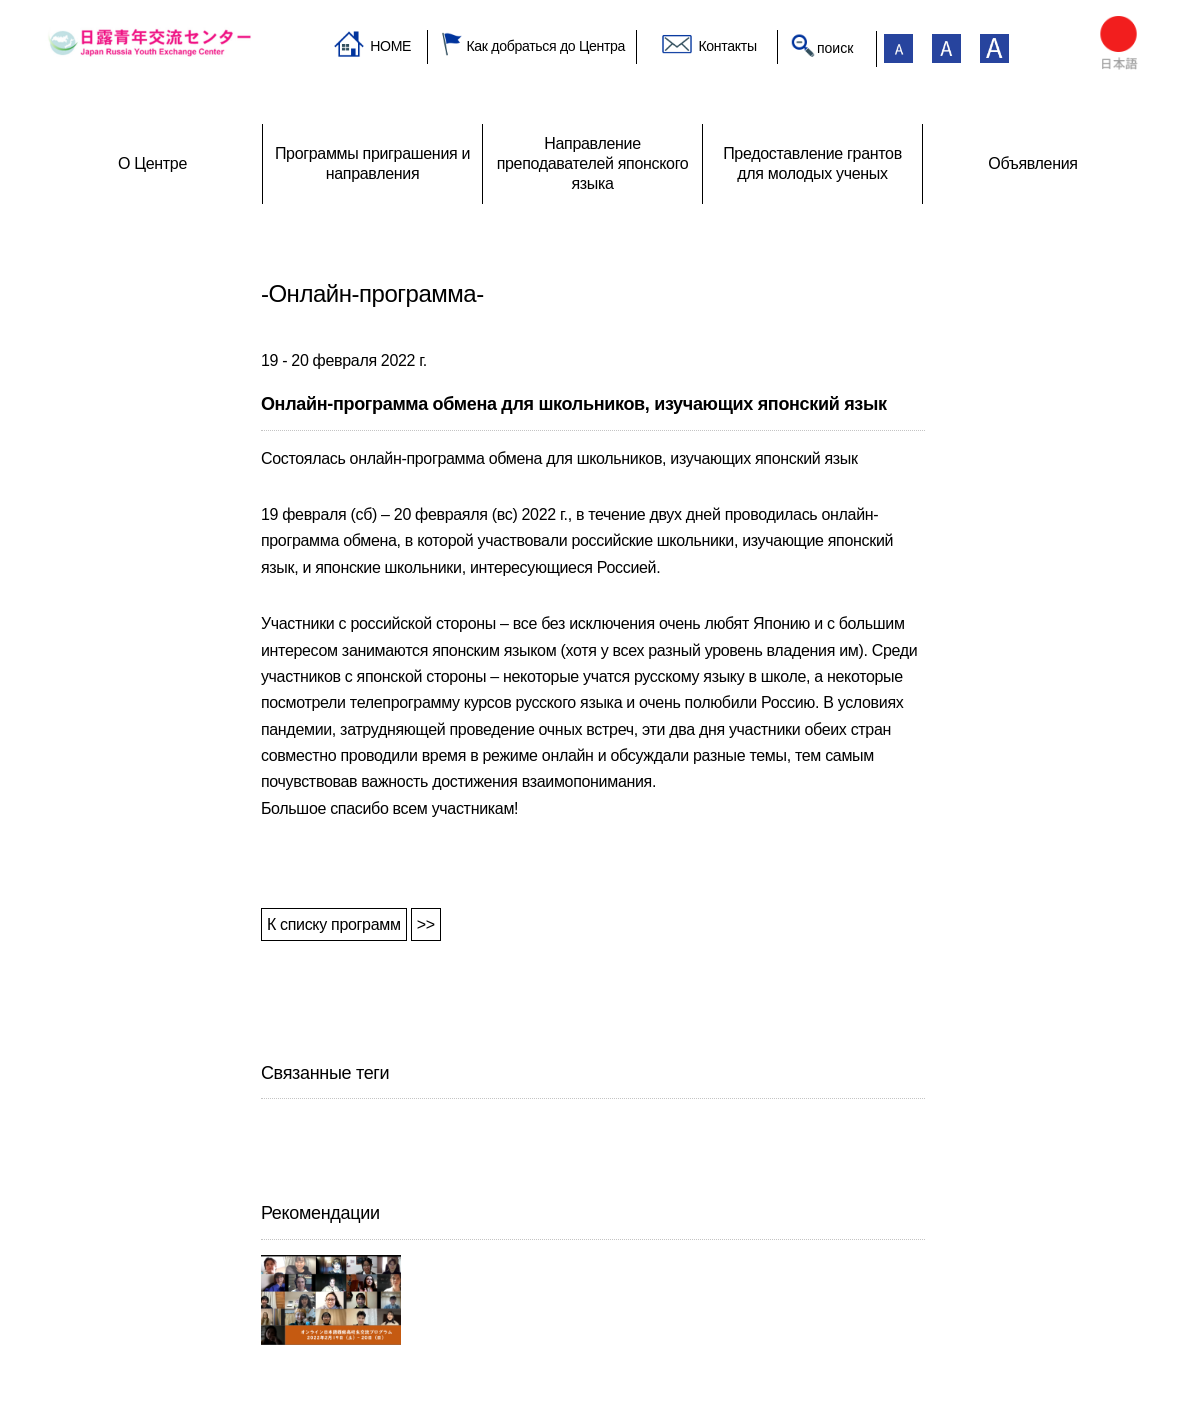  Describe the element at coordinates (334, 924) in the screenshot. I see `К списку программ` at that location.